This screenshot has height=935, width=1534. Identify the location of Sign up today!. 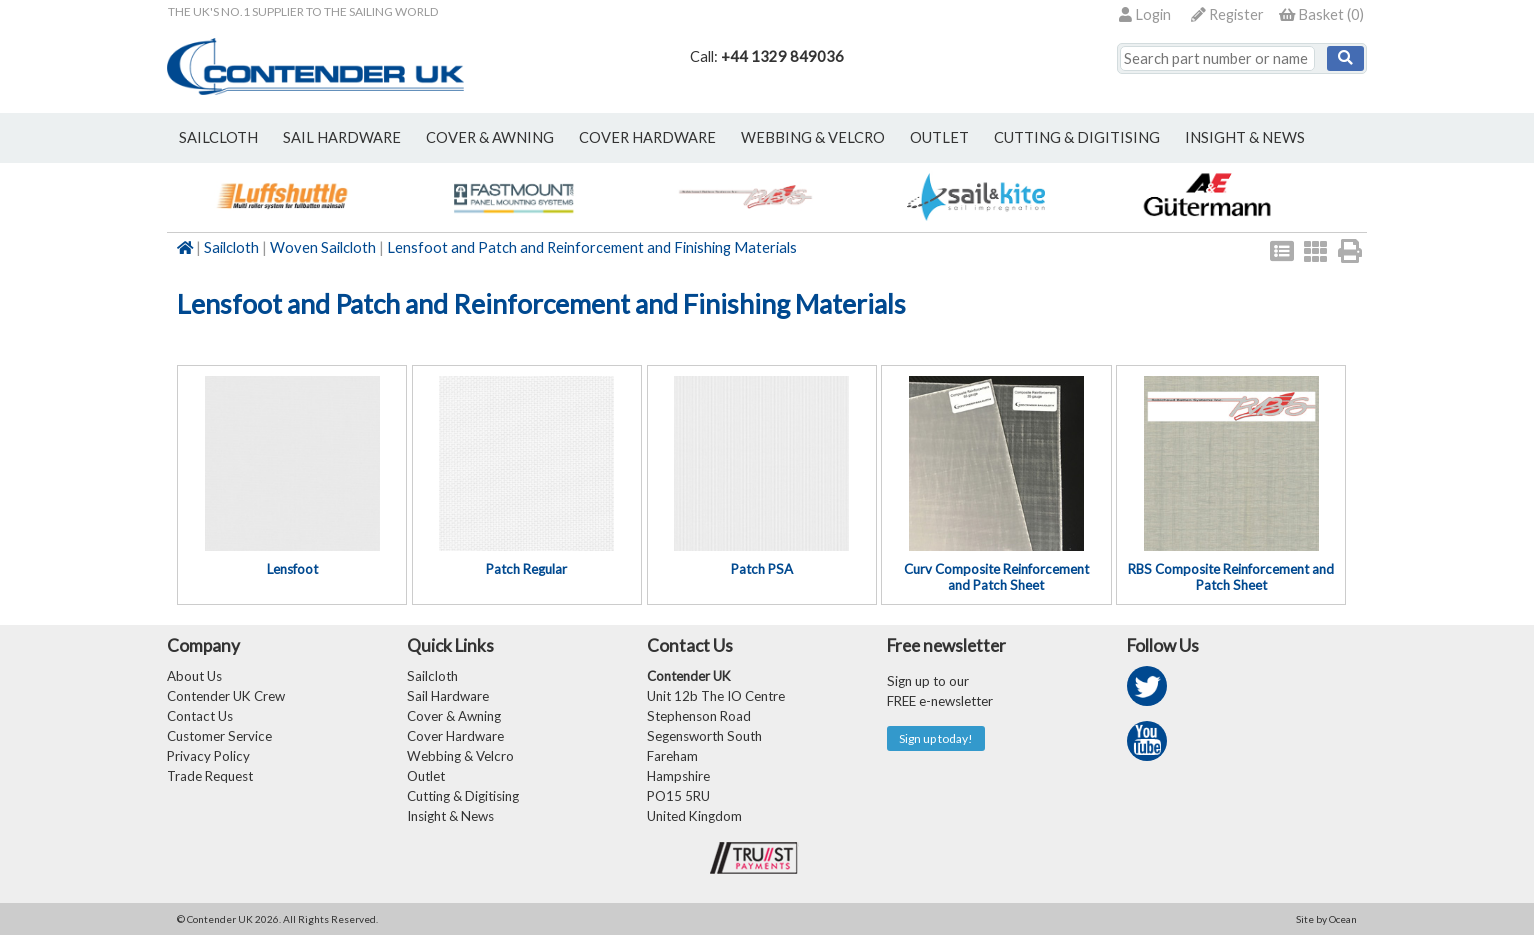
(936, 738).